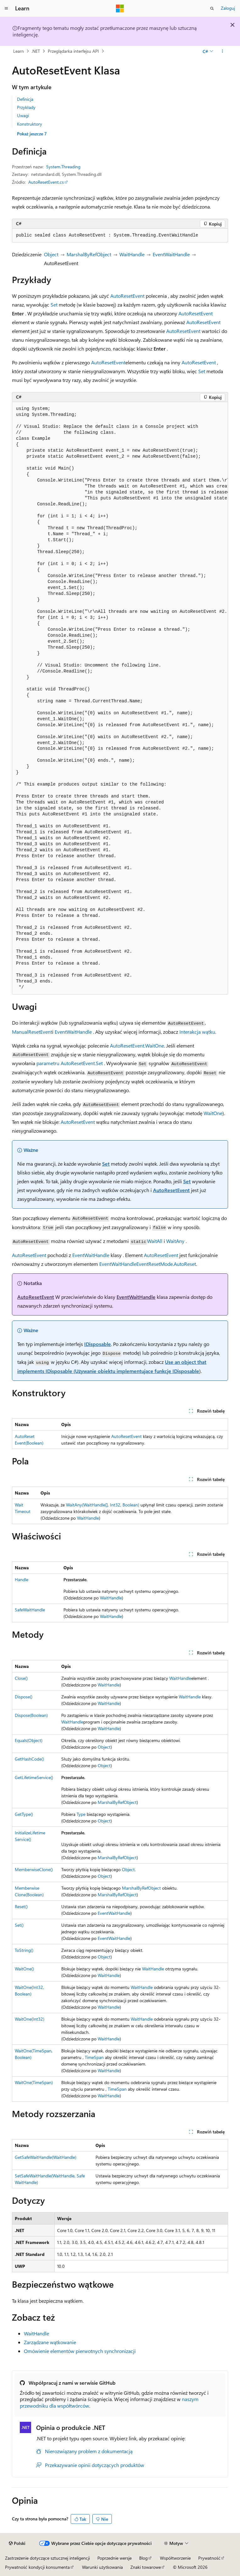  What do you see at coordinates (29, 124) in the screenshot?
I see `Konstruktory` at bounding box center [29, 124].